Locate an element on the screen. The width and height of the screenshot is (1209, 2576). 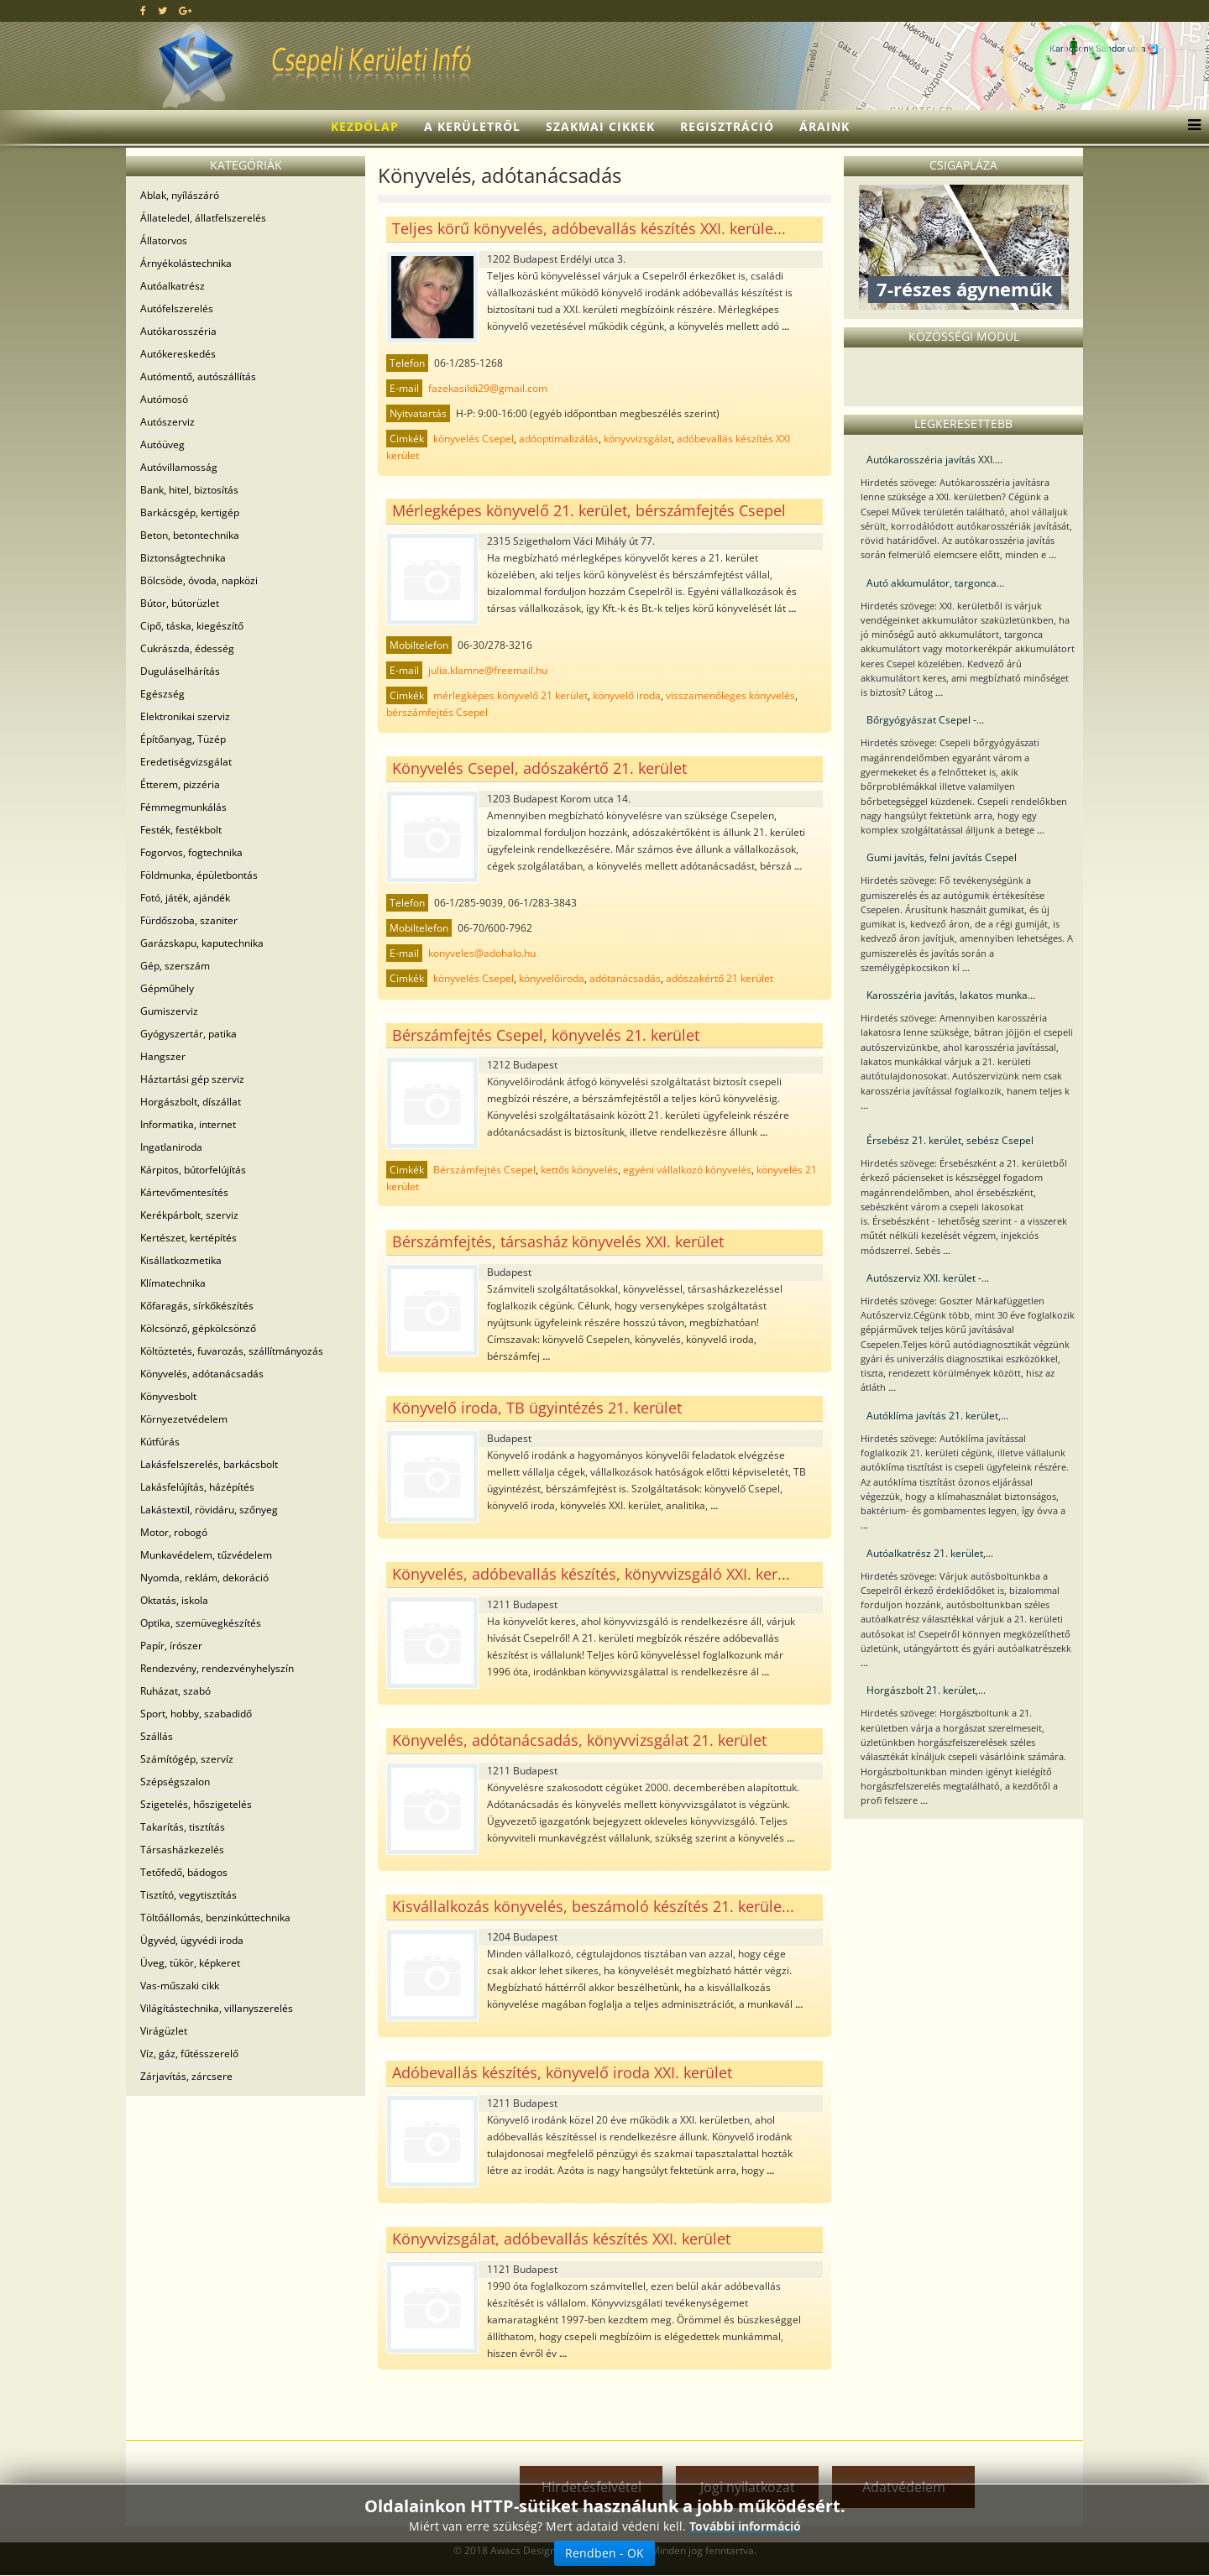
Kőfaragás, sírkőkészítés is located at coordinates (197, 1305).